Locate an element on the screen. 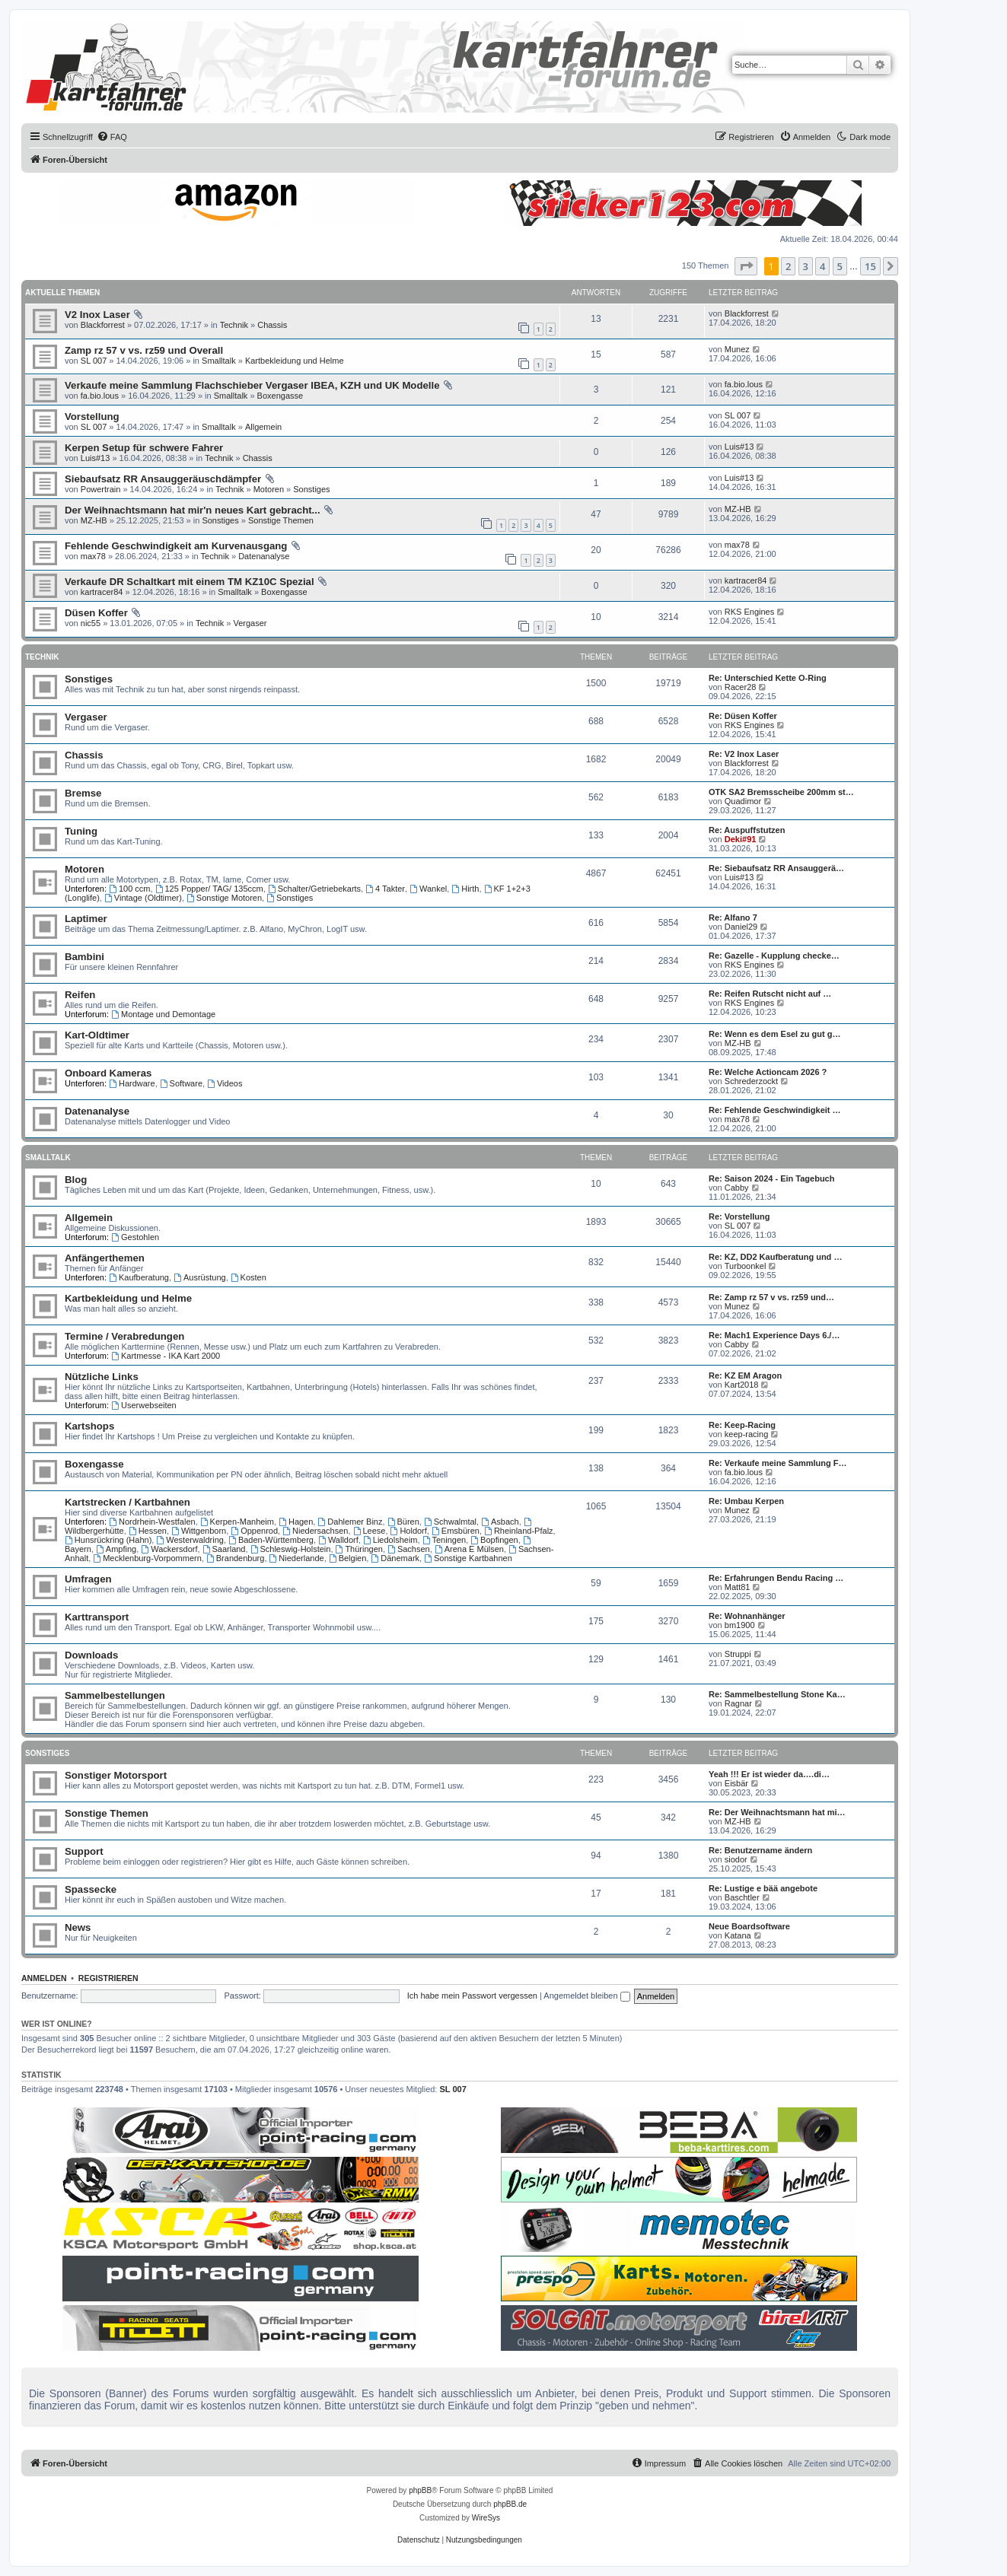 This screenshot has width=1007, height=2576. Downloads is located at coordinates (91, 1655).